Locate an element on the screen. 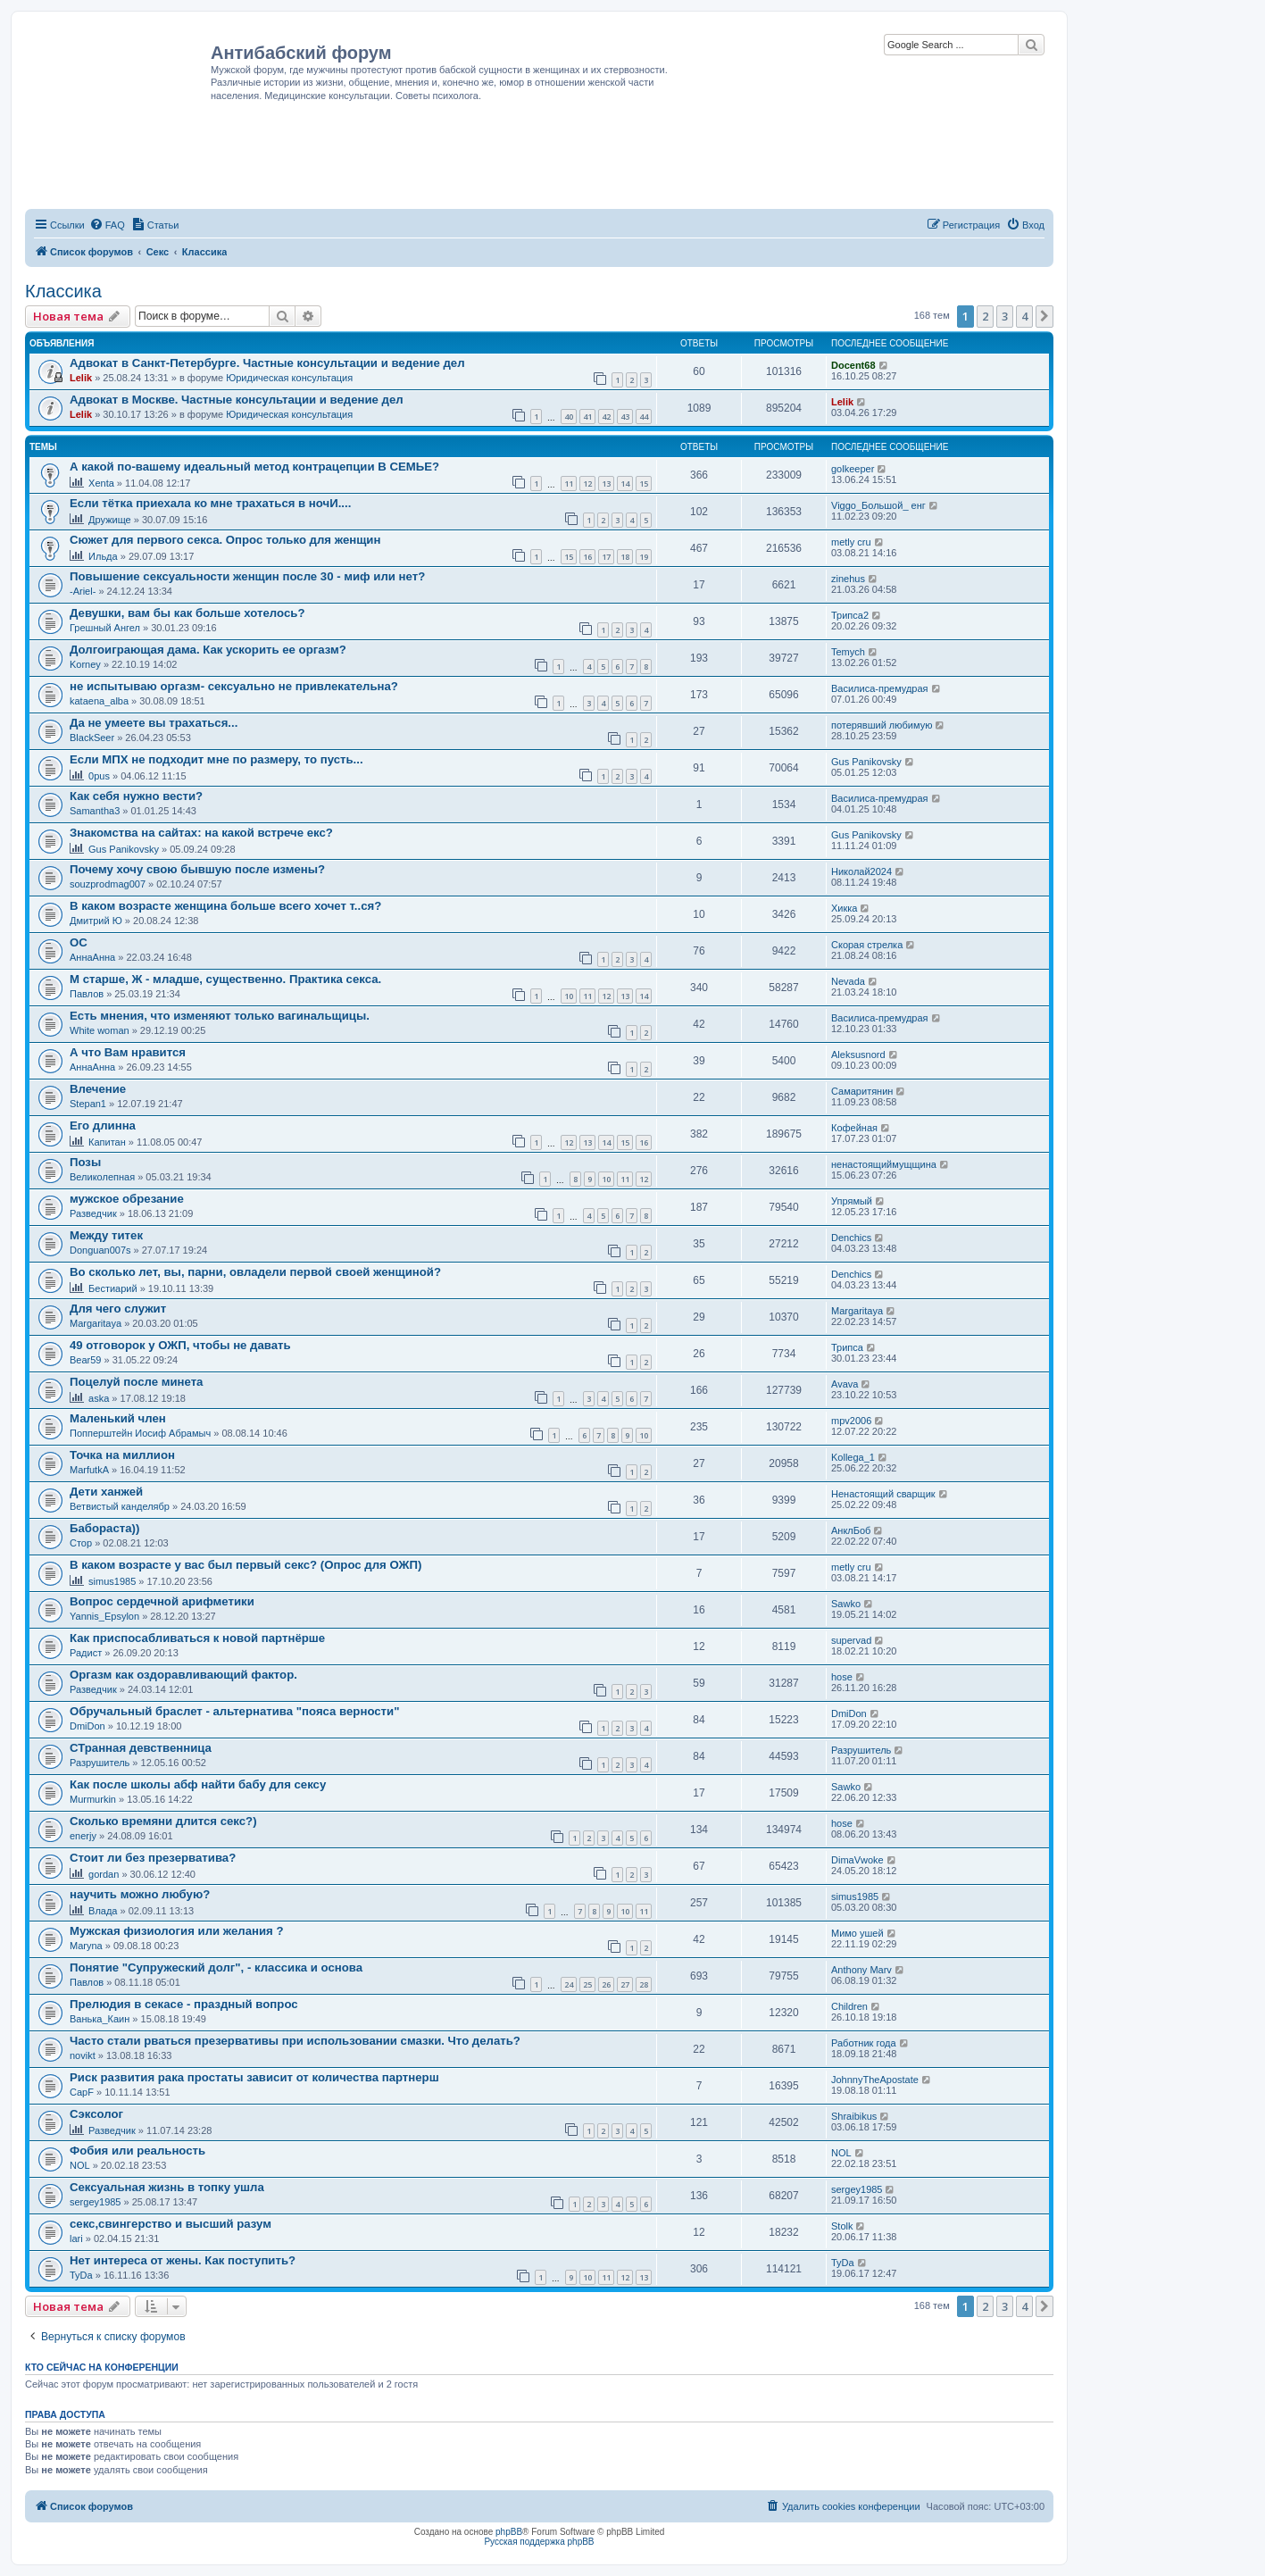  Bear59 is located at coordinates (85, 1360).